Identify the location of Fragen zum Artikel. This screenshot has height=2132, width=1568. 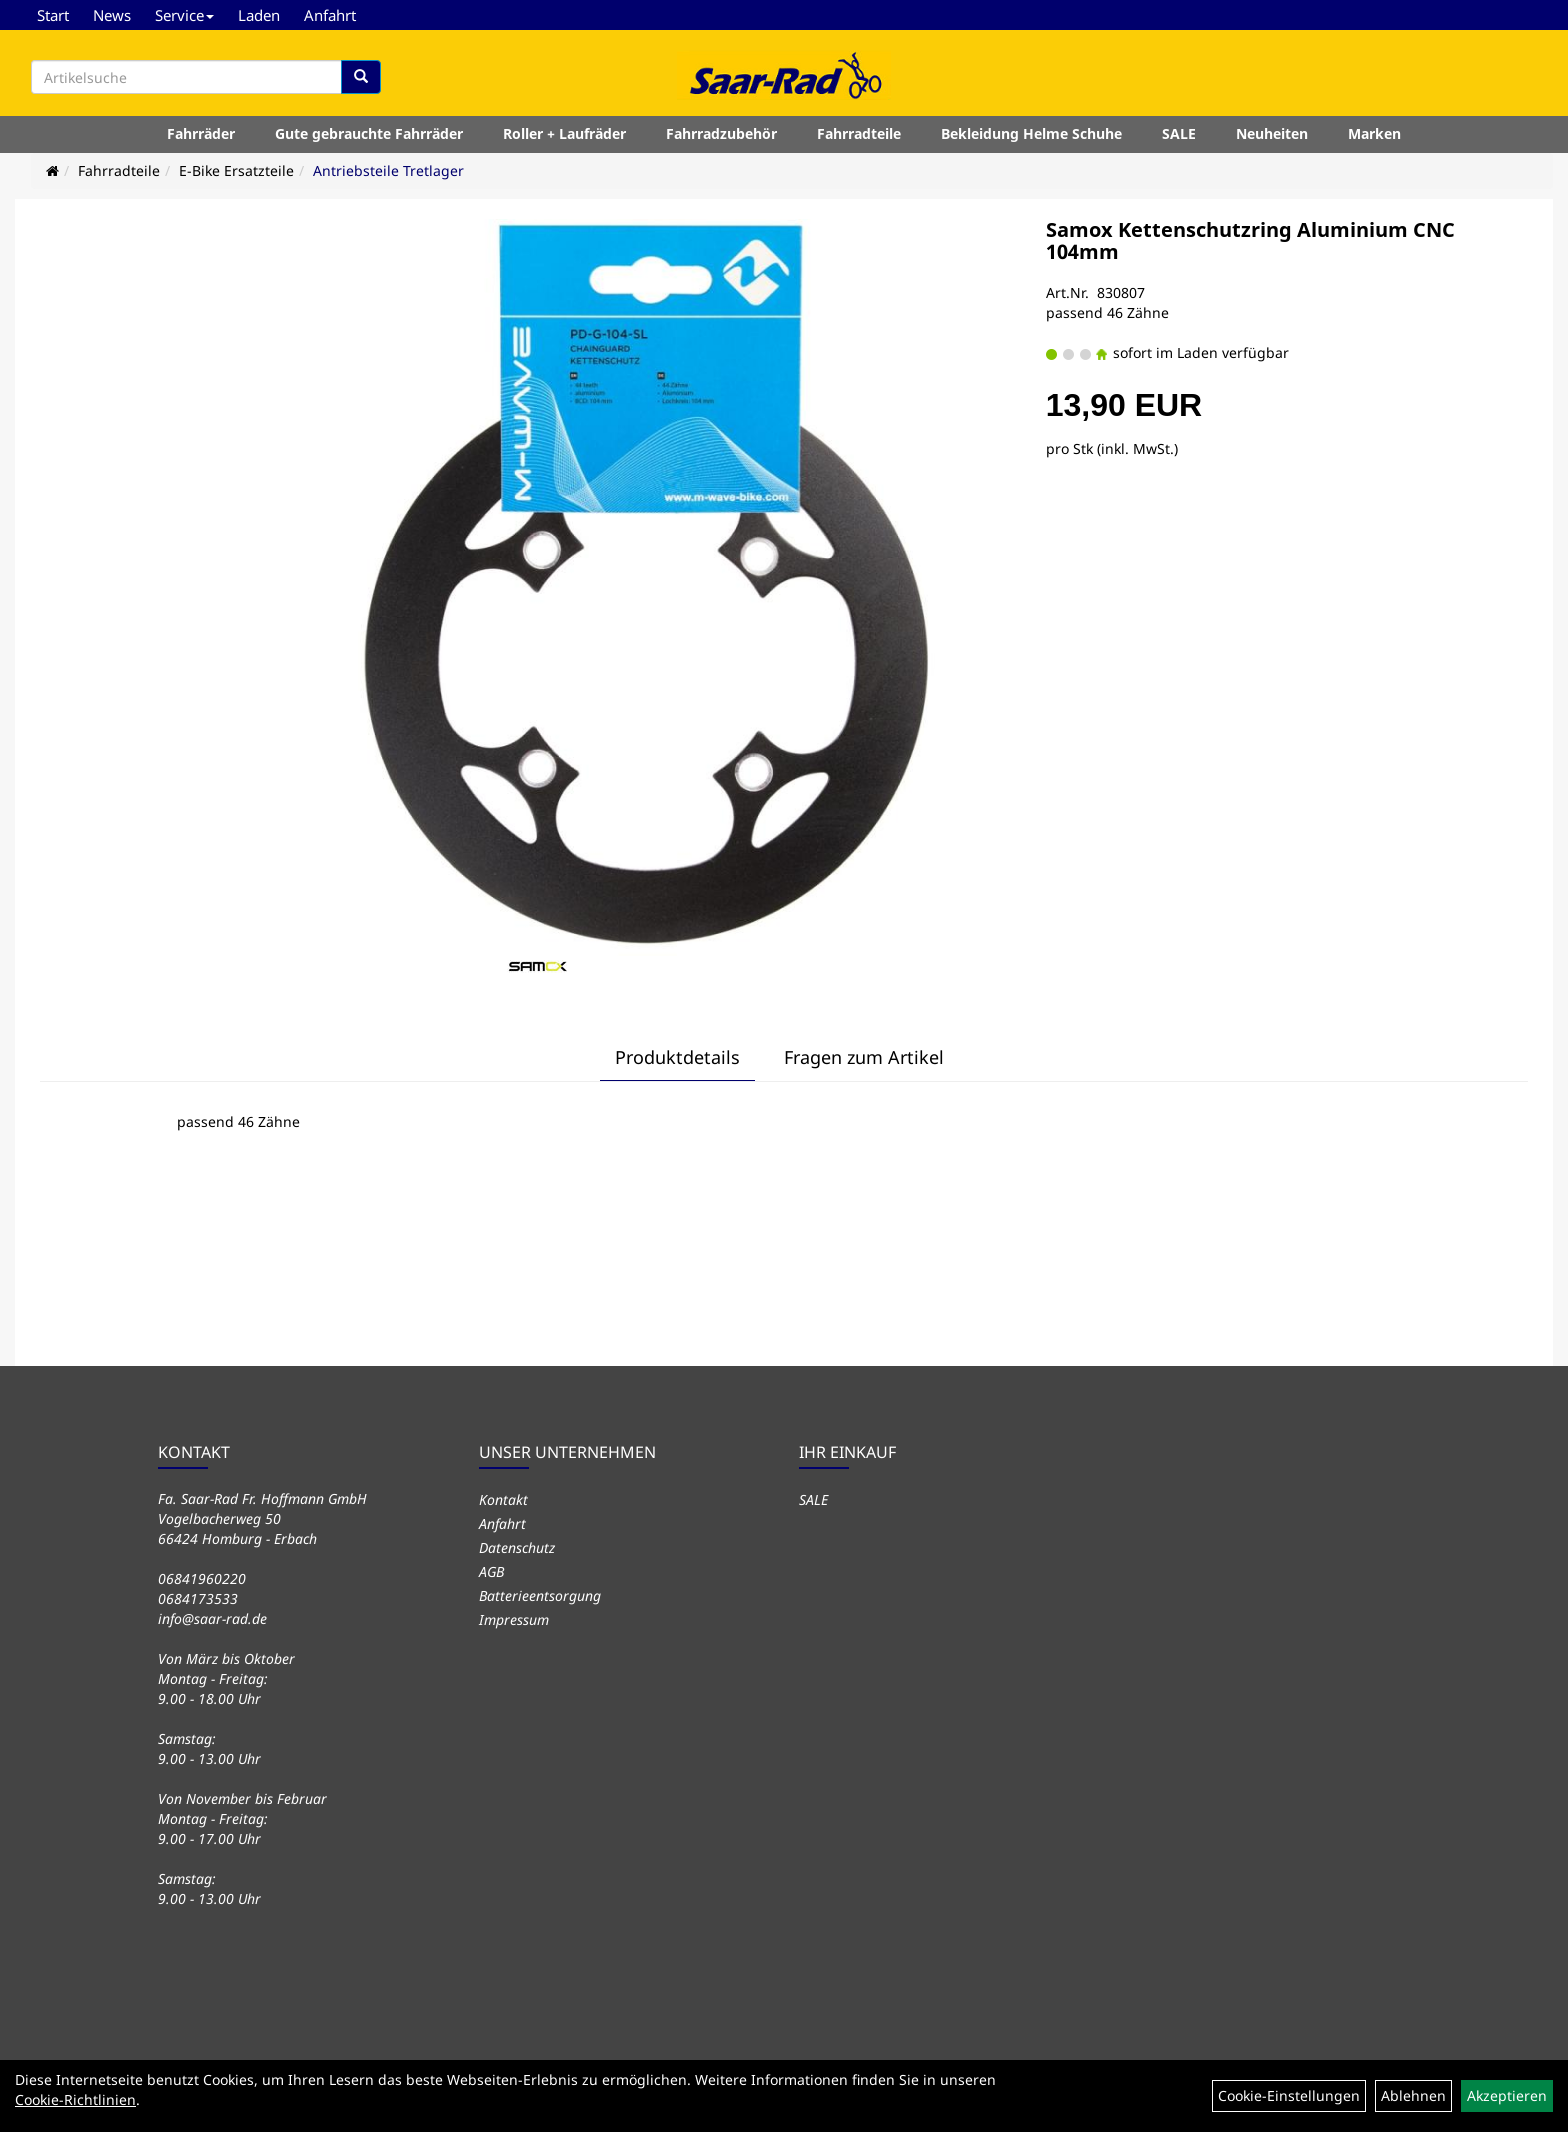
(864, 1057).